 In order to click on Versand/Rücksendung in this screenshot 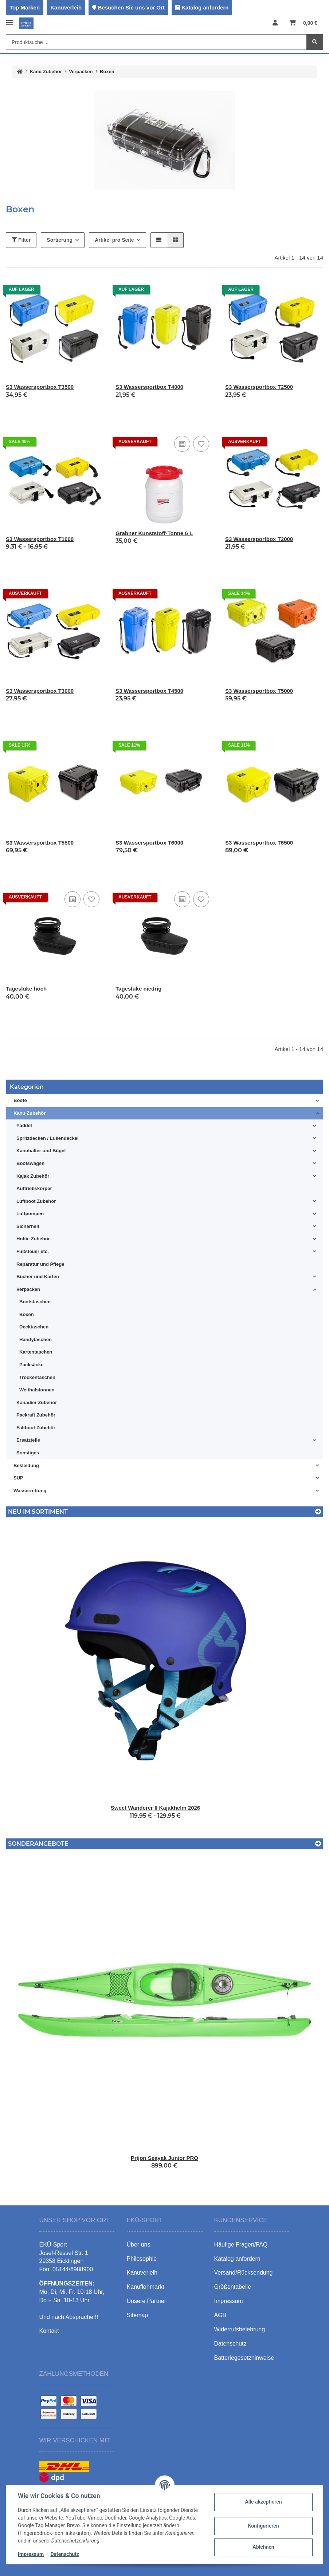, I will do `click(243, 2272)`.